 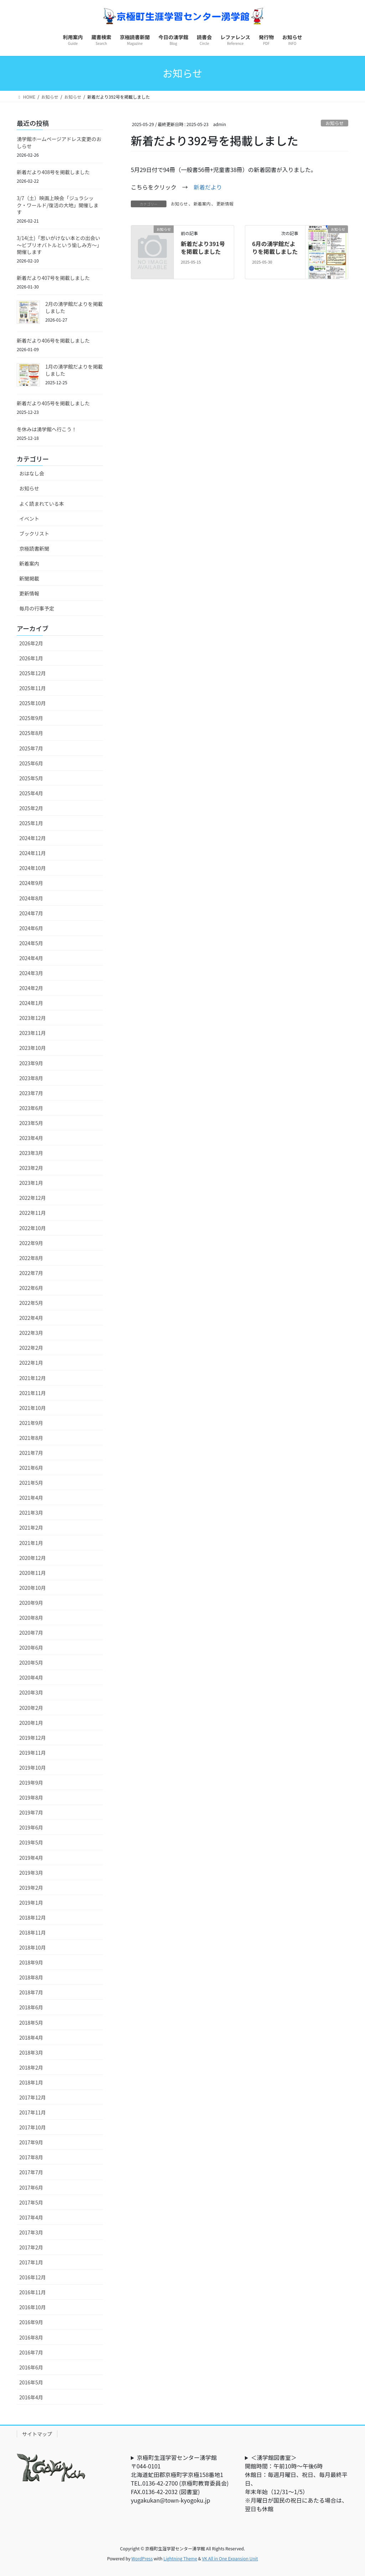 What do you see at coordinates (53, 403) in the screenshot?
I see `新着だより405号を掲載しました` at bounding box center [53, 403].